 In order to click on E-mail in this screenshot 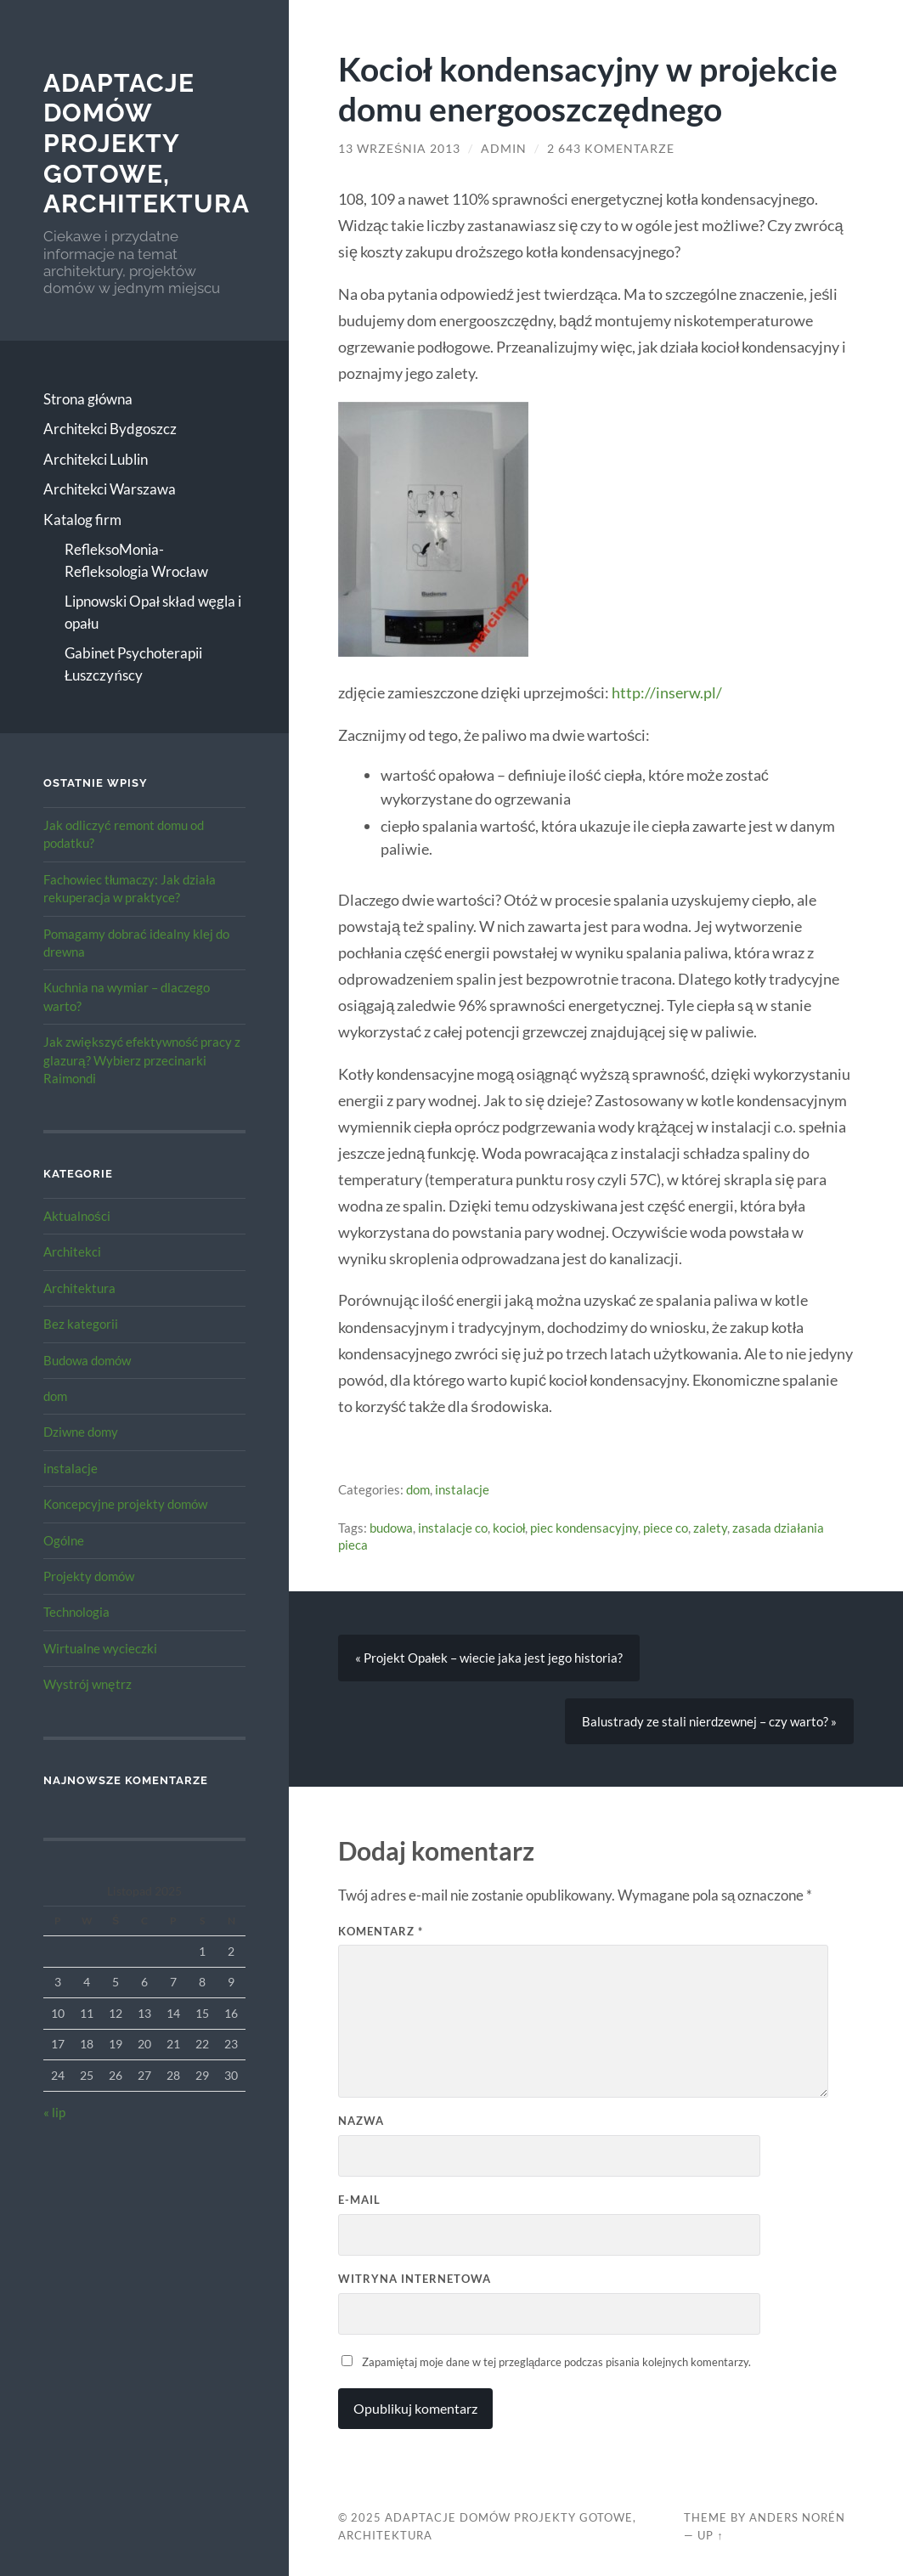, I will do `click(359, 2199)`.